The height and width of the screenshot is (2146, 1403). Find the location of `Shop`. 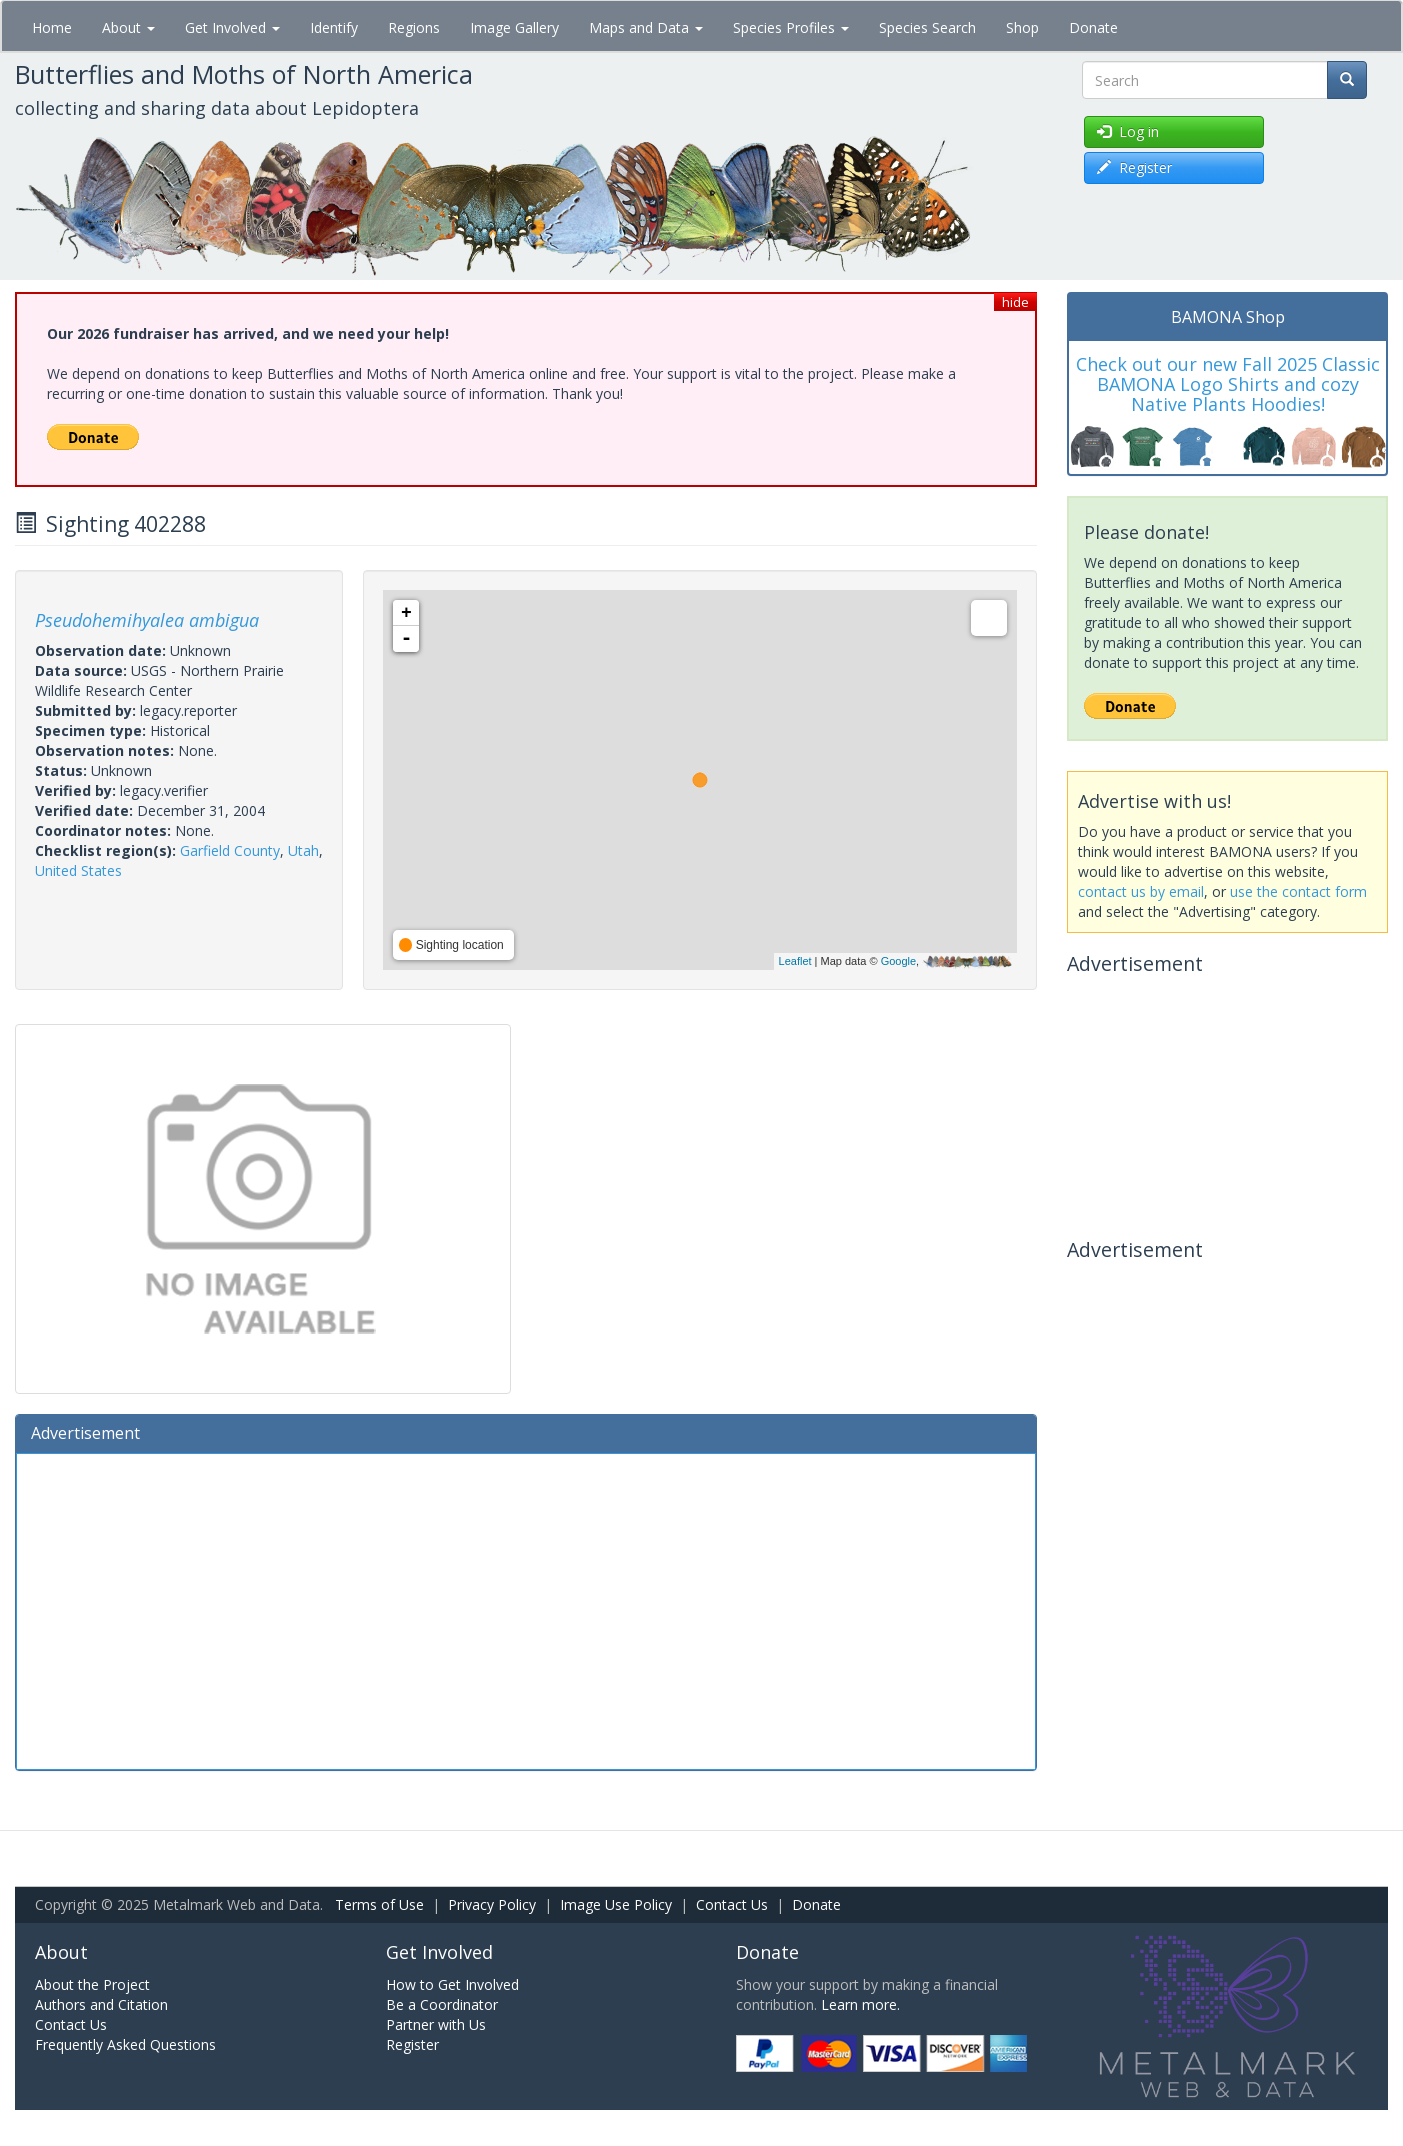

Shop is located at coordinates (1022, 27).